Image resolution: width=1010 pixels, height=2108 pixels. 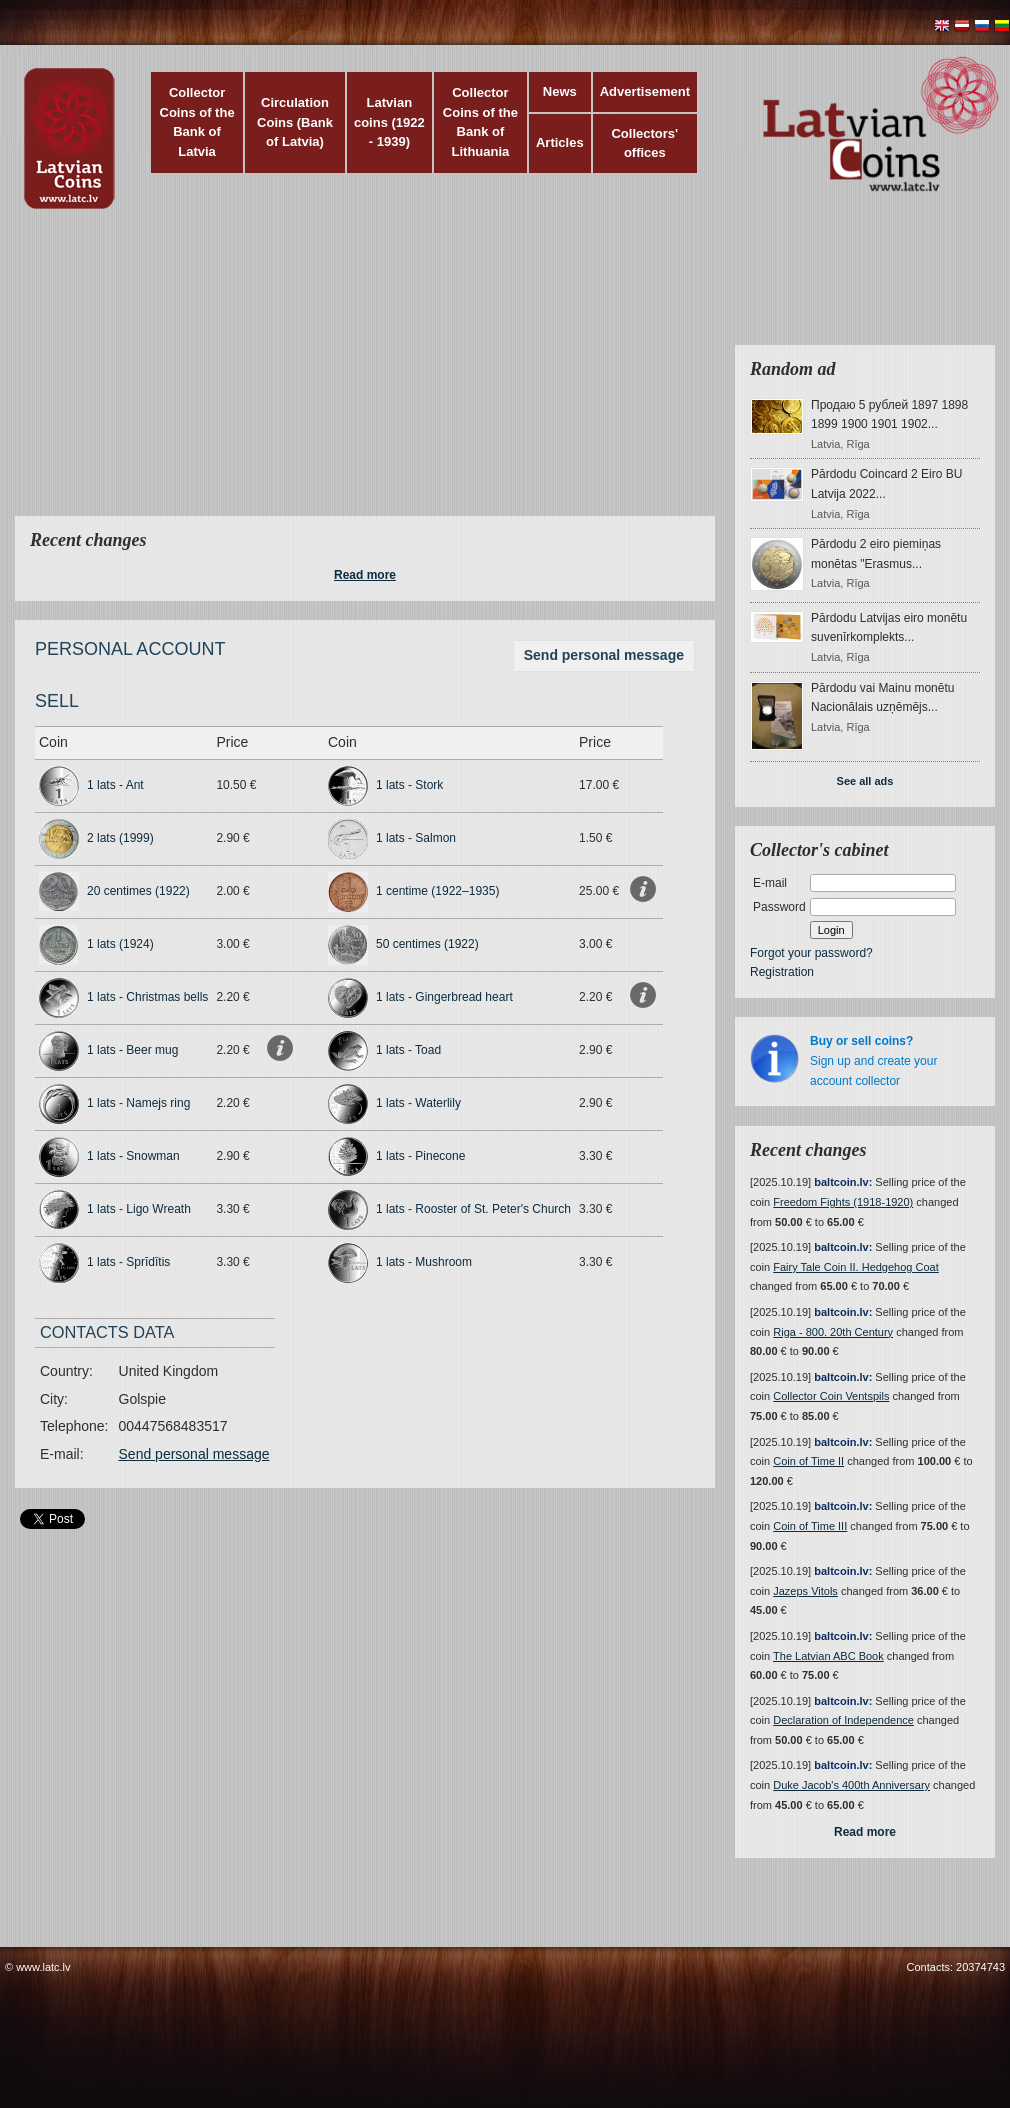 What do you see at coordinates (295, 122) in the screenshot?
I see `Circulation Coins (Bank of Latvia)` at bounding box center [295, 122].